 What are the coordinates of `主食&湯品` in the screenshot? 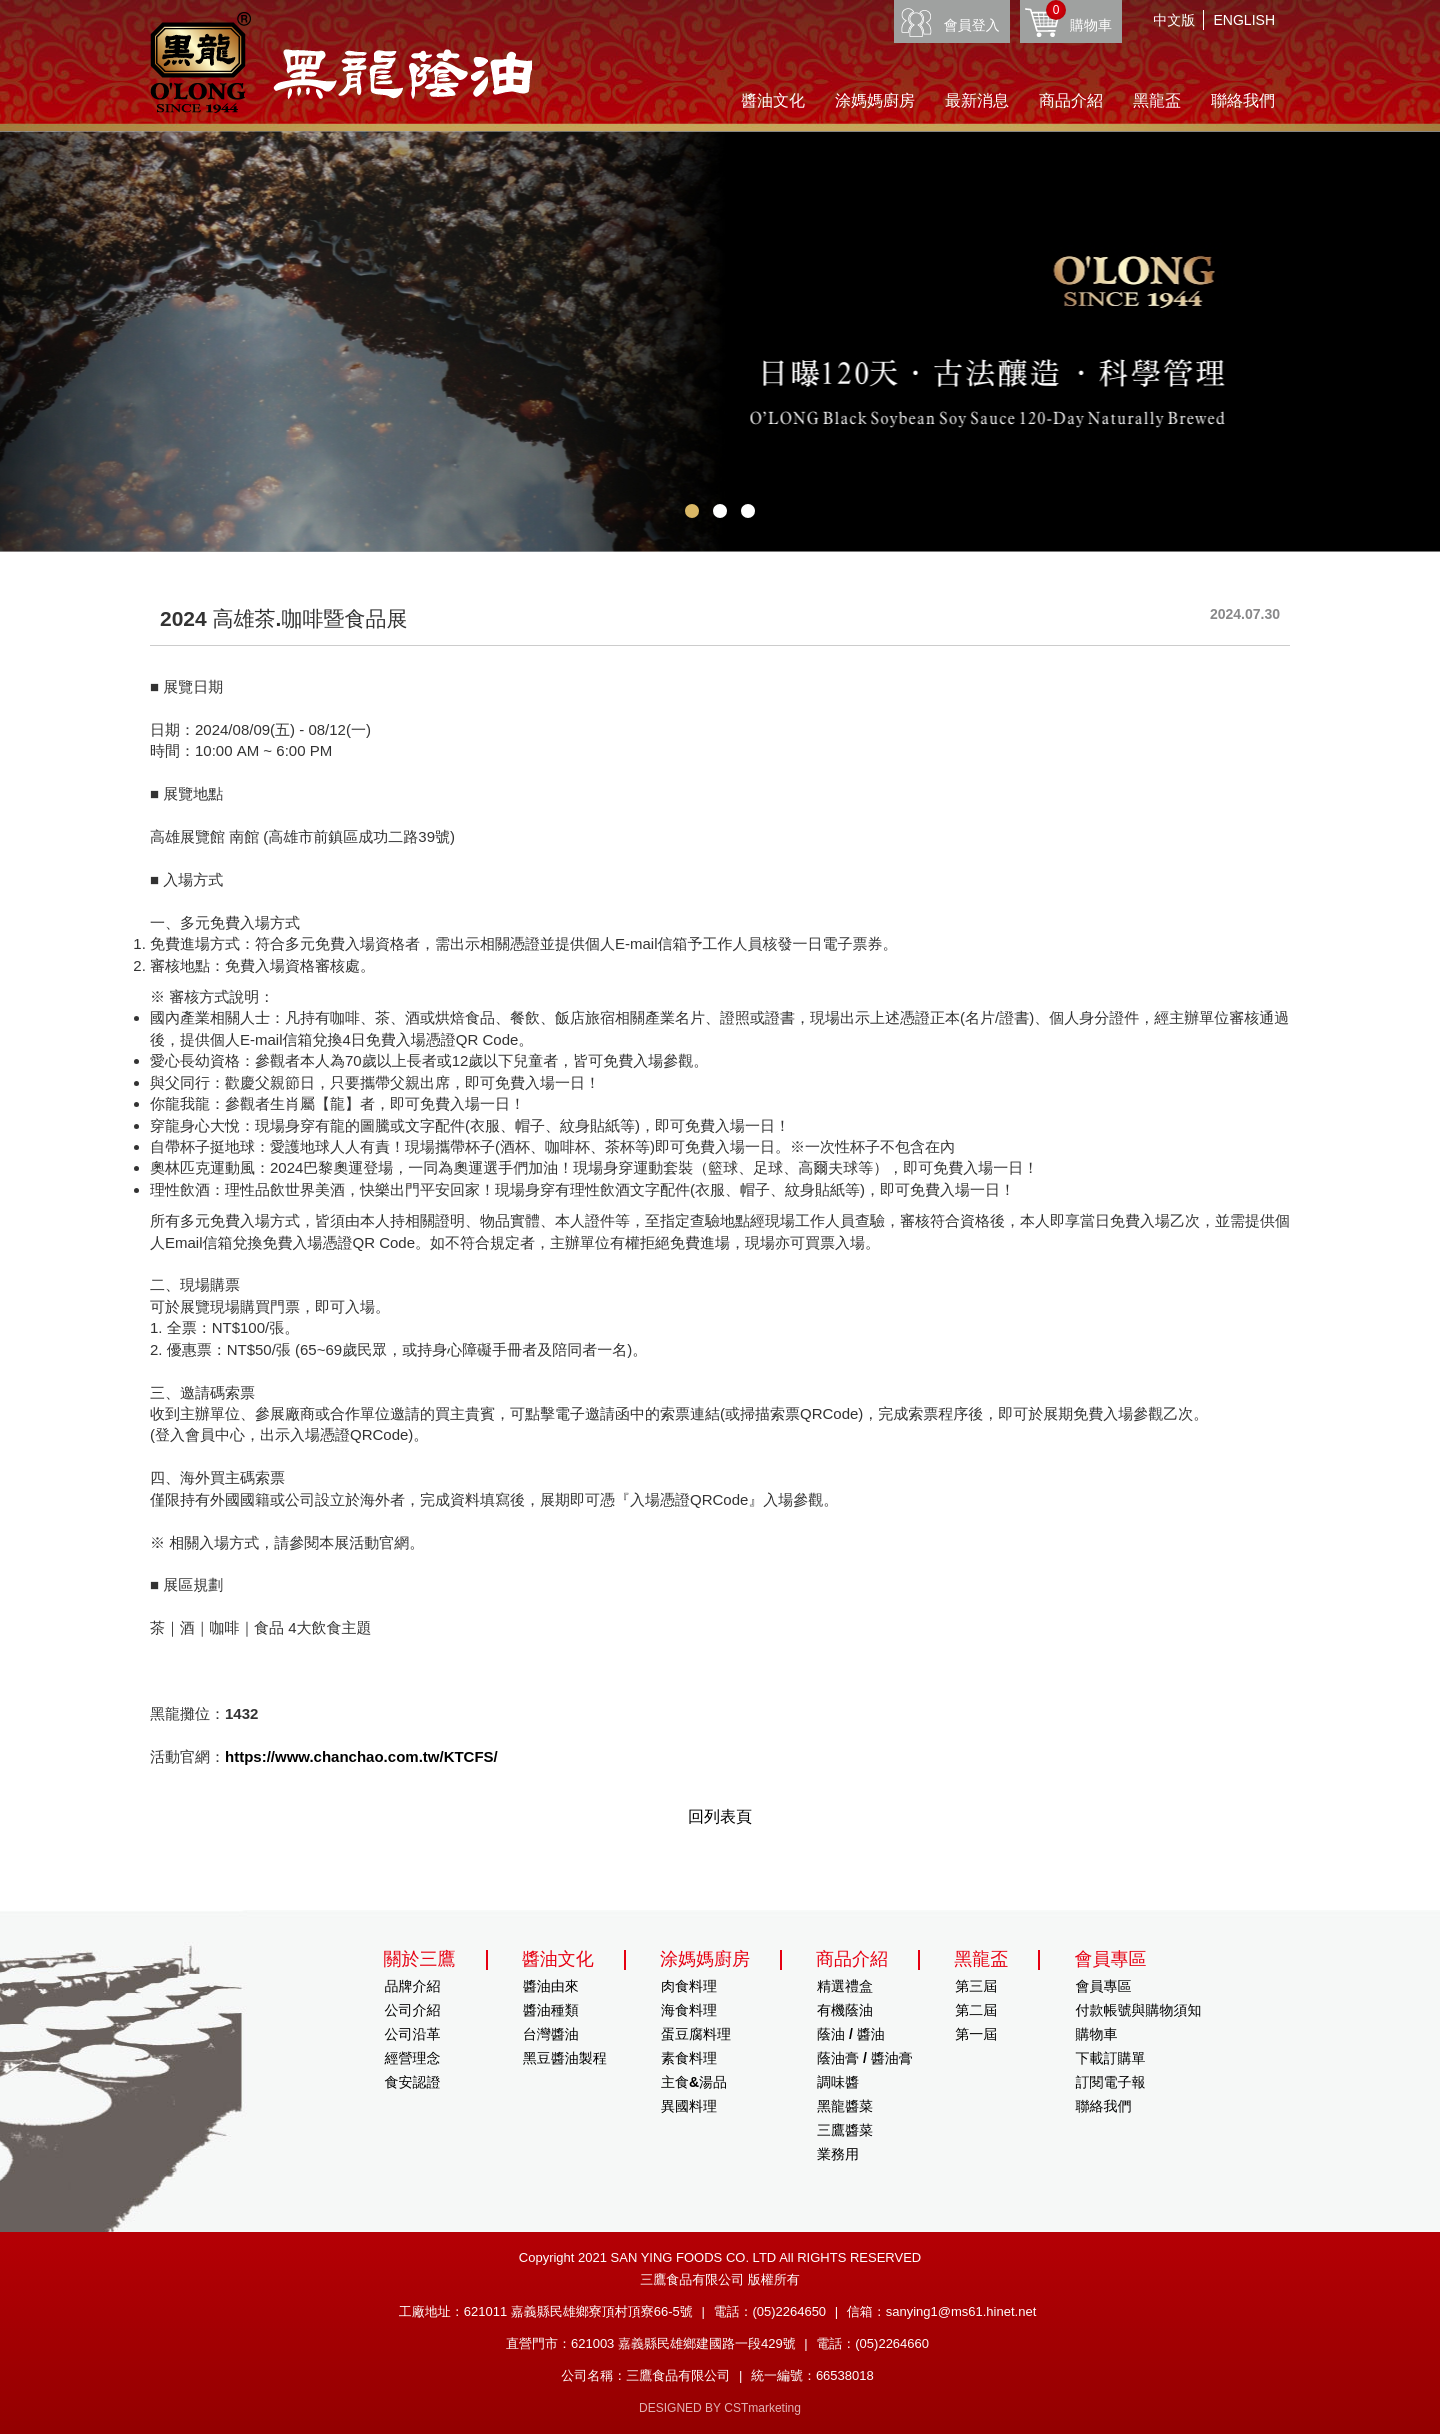 It's located at (694, 2082).